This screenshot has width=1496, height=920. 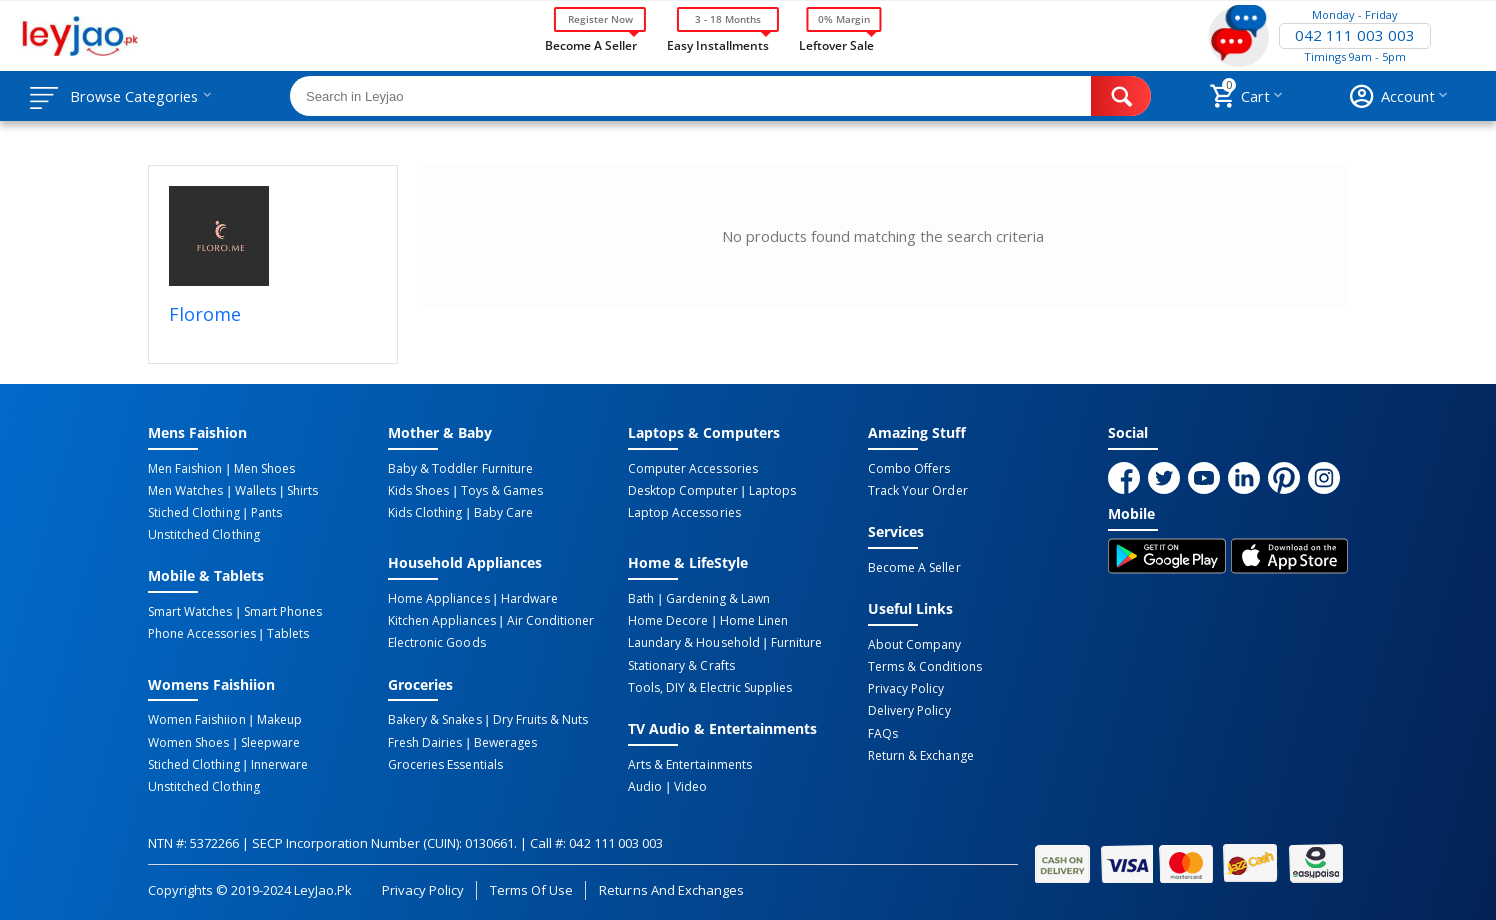 What do you see at coordinates (883, 732) in the screenshot?
I see `FAQs` at bounding box center [883, 732].